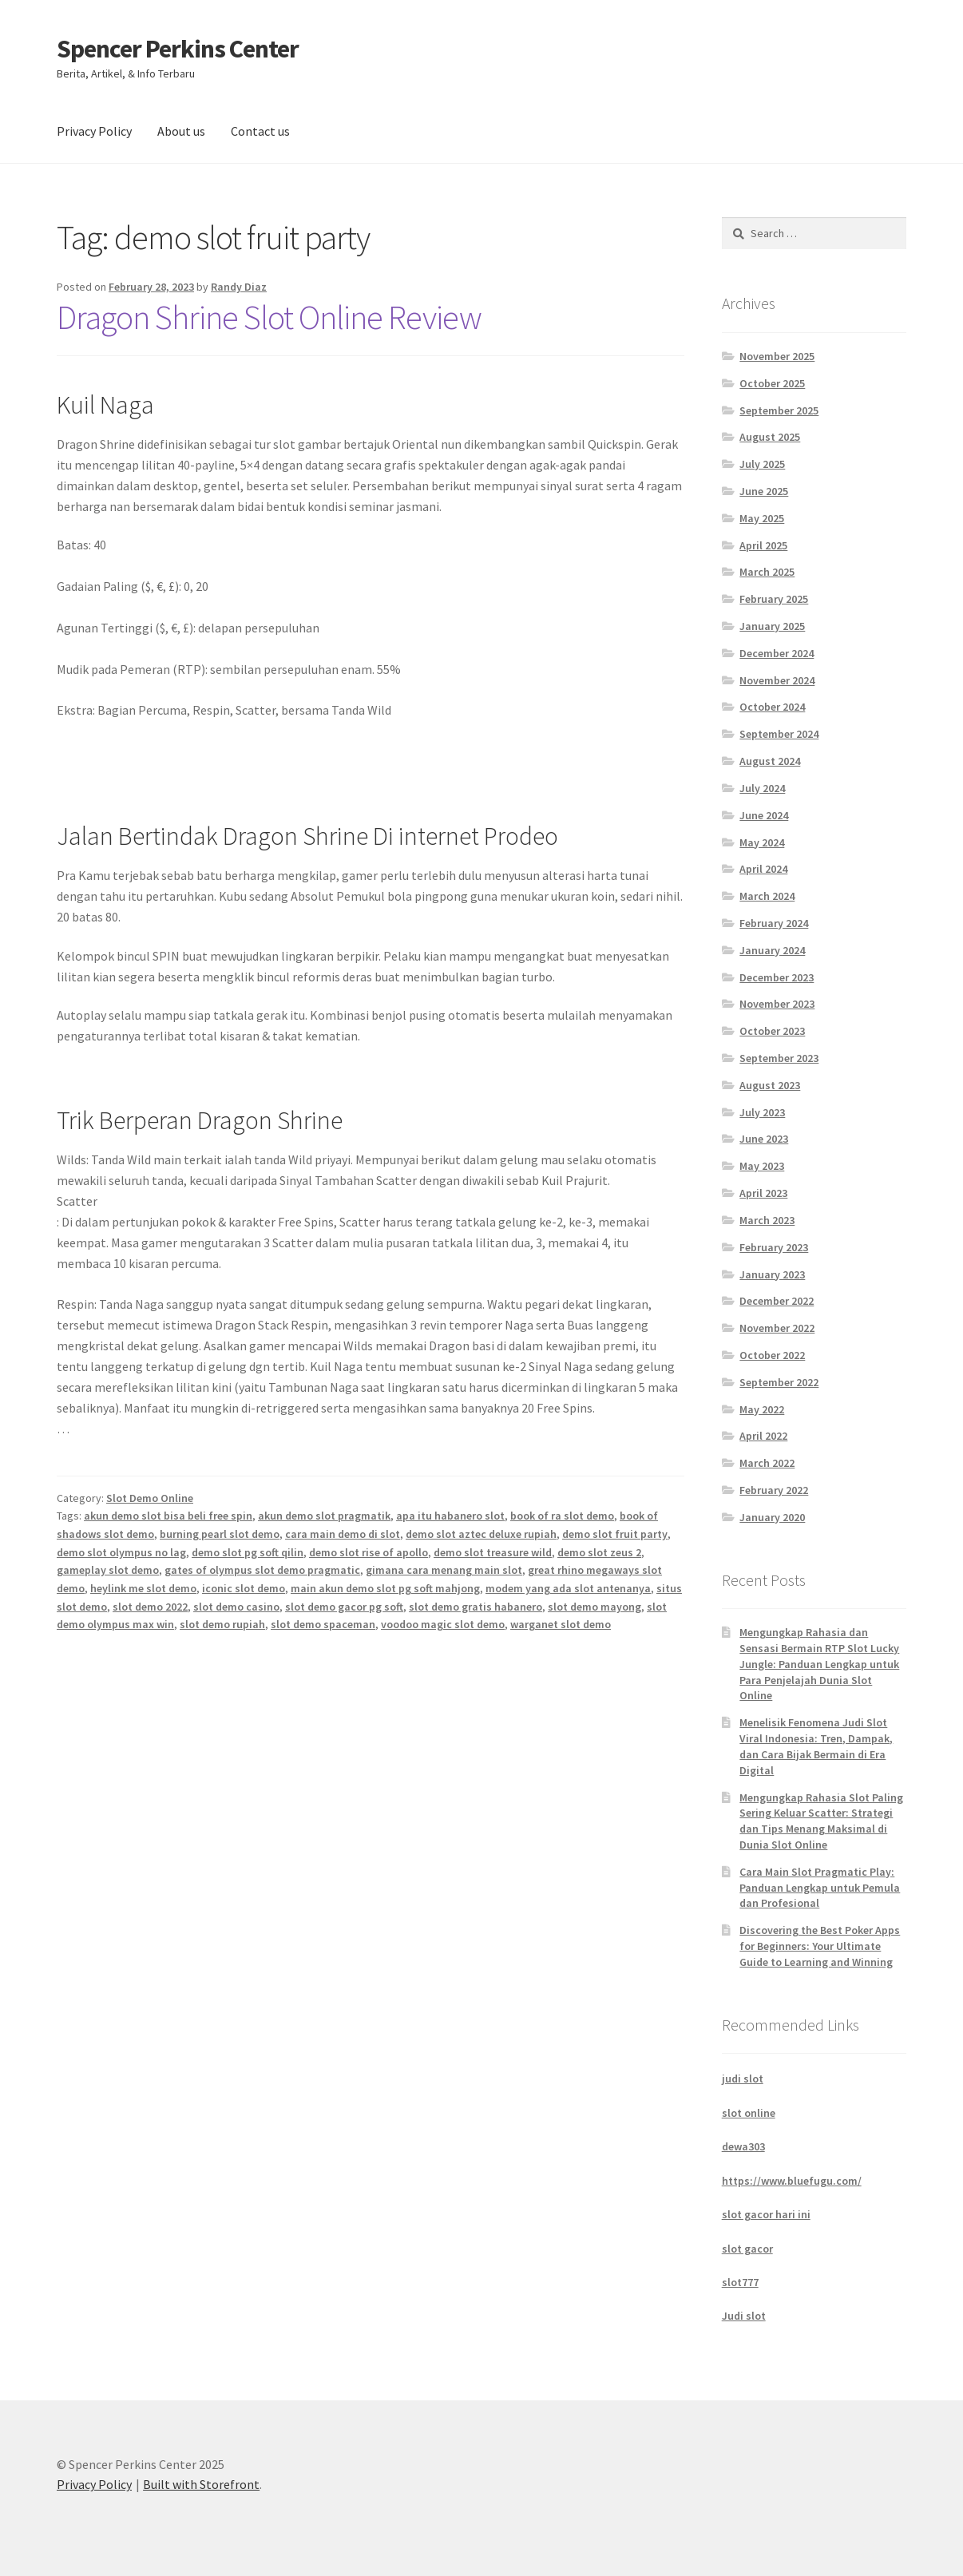  What do you see at coordinates (767, 572) in the screenshot?
I see `March 2025` at bounding box center [767, 572].